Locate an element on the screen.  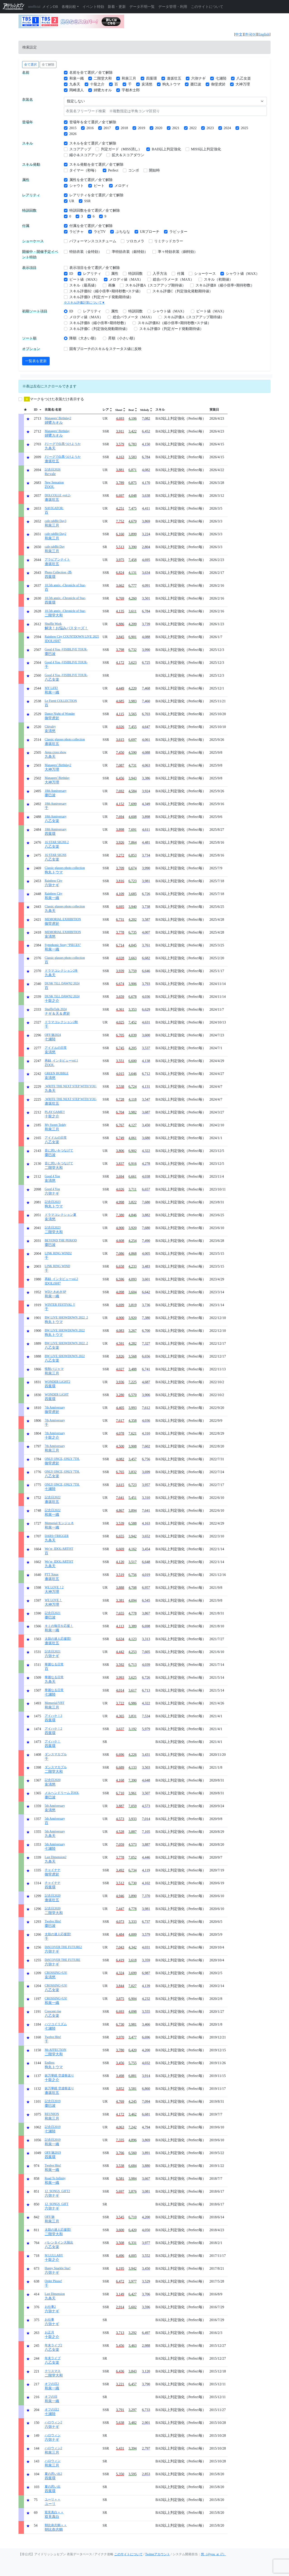
登場年を全て選択／全て解除 is located at coordinates (92, 122).